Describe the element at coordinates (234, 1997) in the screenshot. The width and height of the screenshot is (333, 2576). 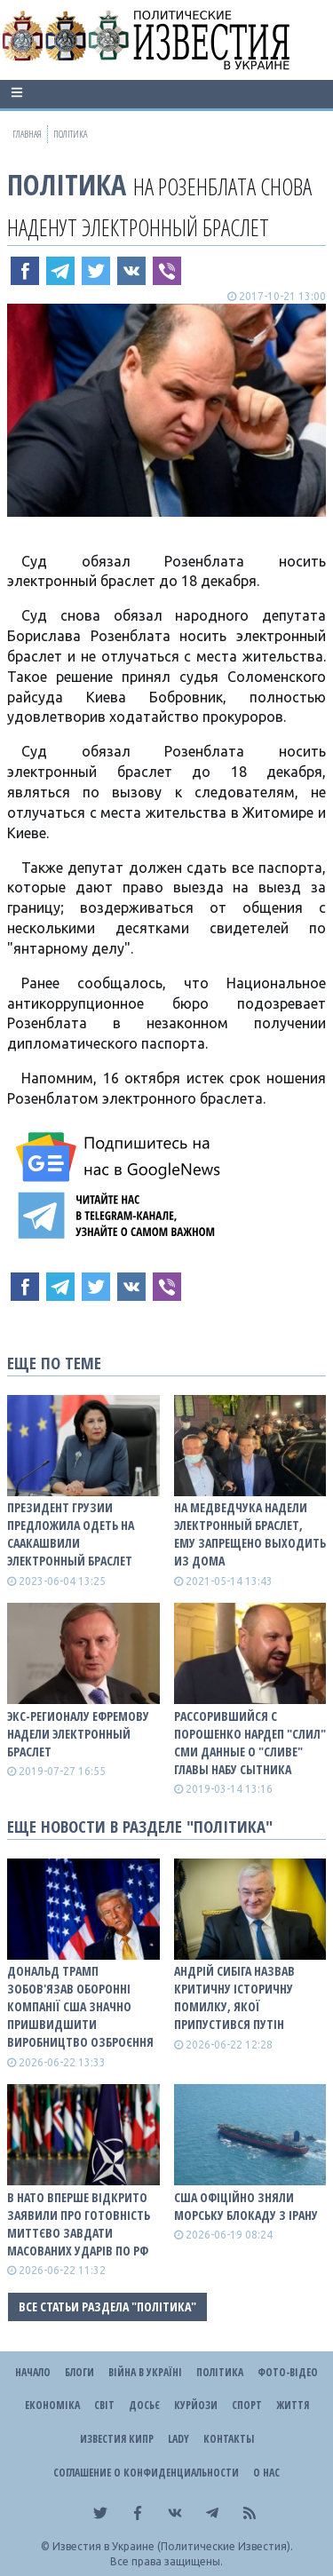
I see `Андрій Сибіга назвав критичну історичну помилку, якої припустився путін` at that location.